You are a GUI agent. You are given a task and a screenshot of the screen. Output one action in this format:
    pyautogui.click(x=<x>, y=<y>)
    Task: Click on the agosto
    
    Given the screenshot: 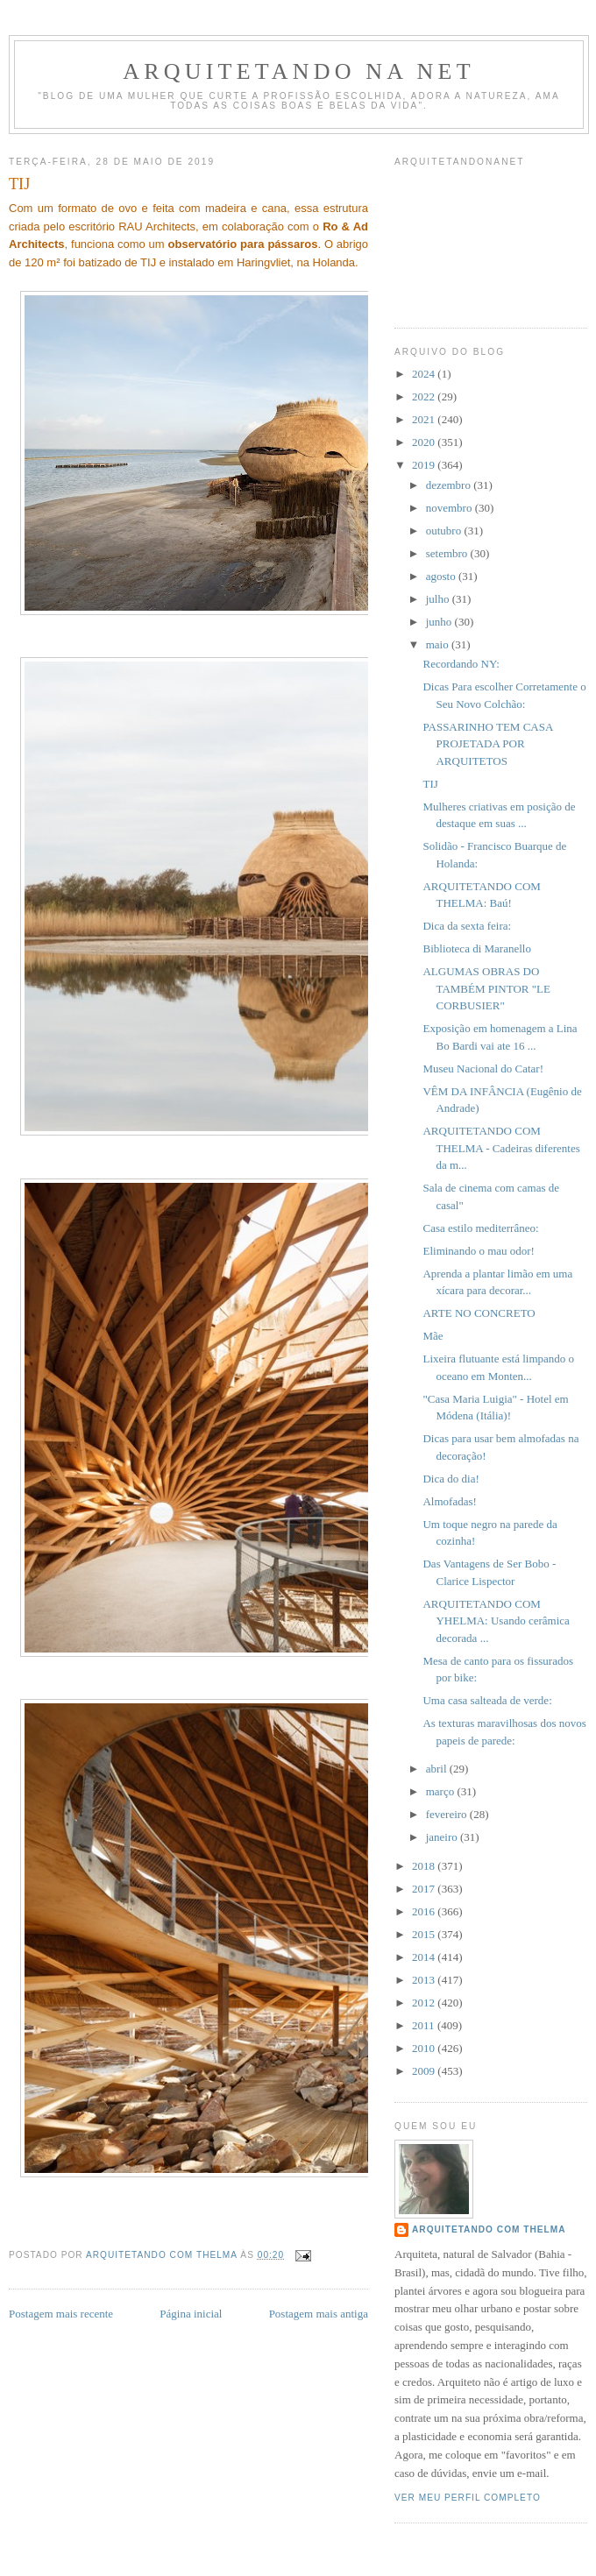 What is the action you would take?
    pyautogui.click(x=442, y=576)
    